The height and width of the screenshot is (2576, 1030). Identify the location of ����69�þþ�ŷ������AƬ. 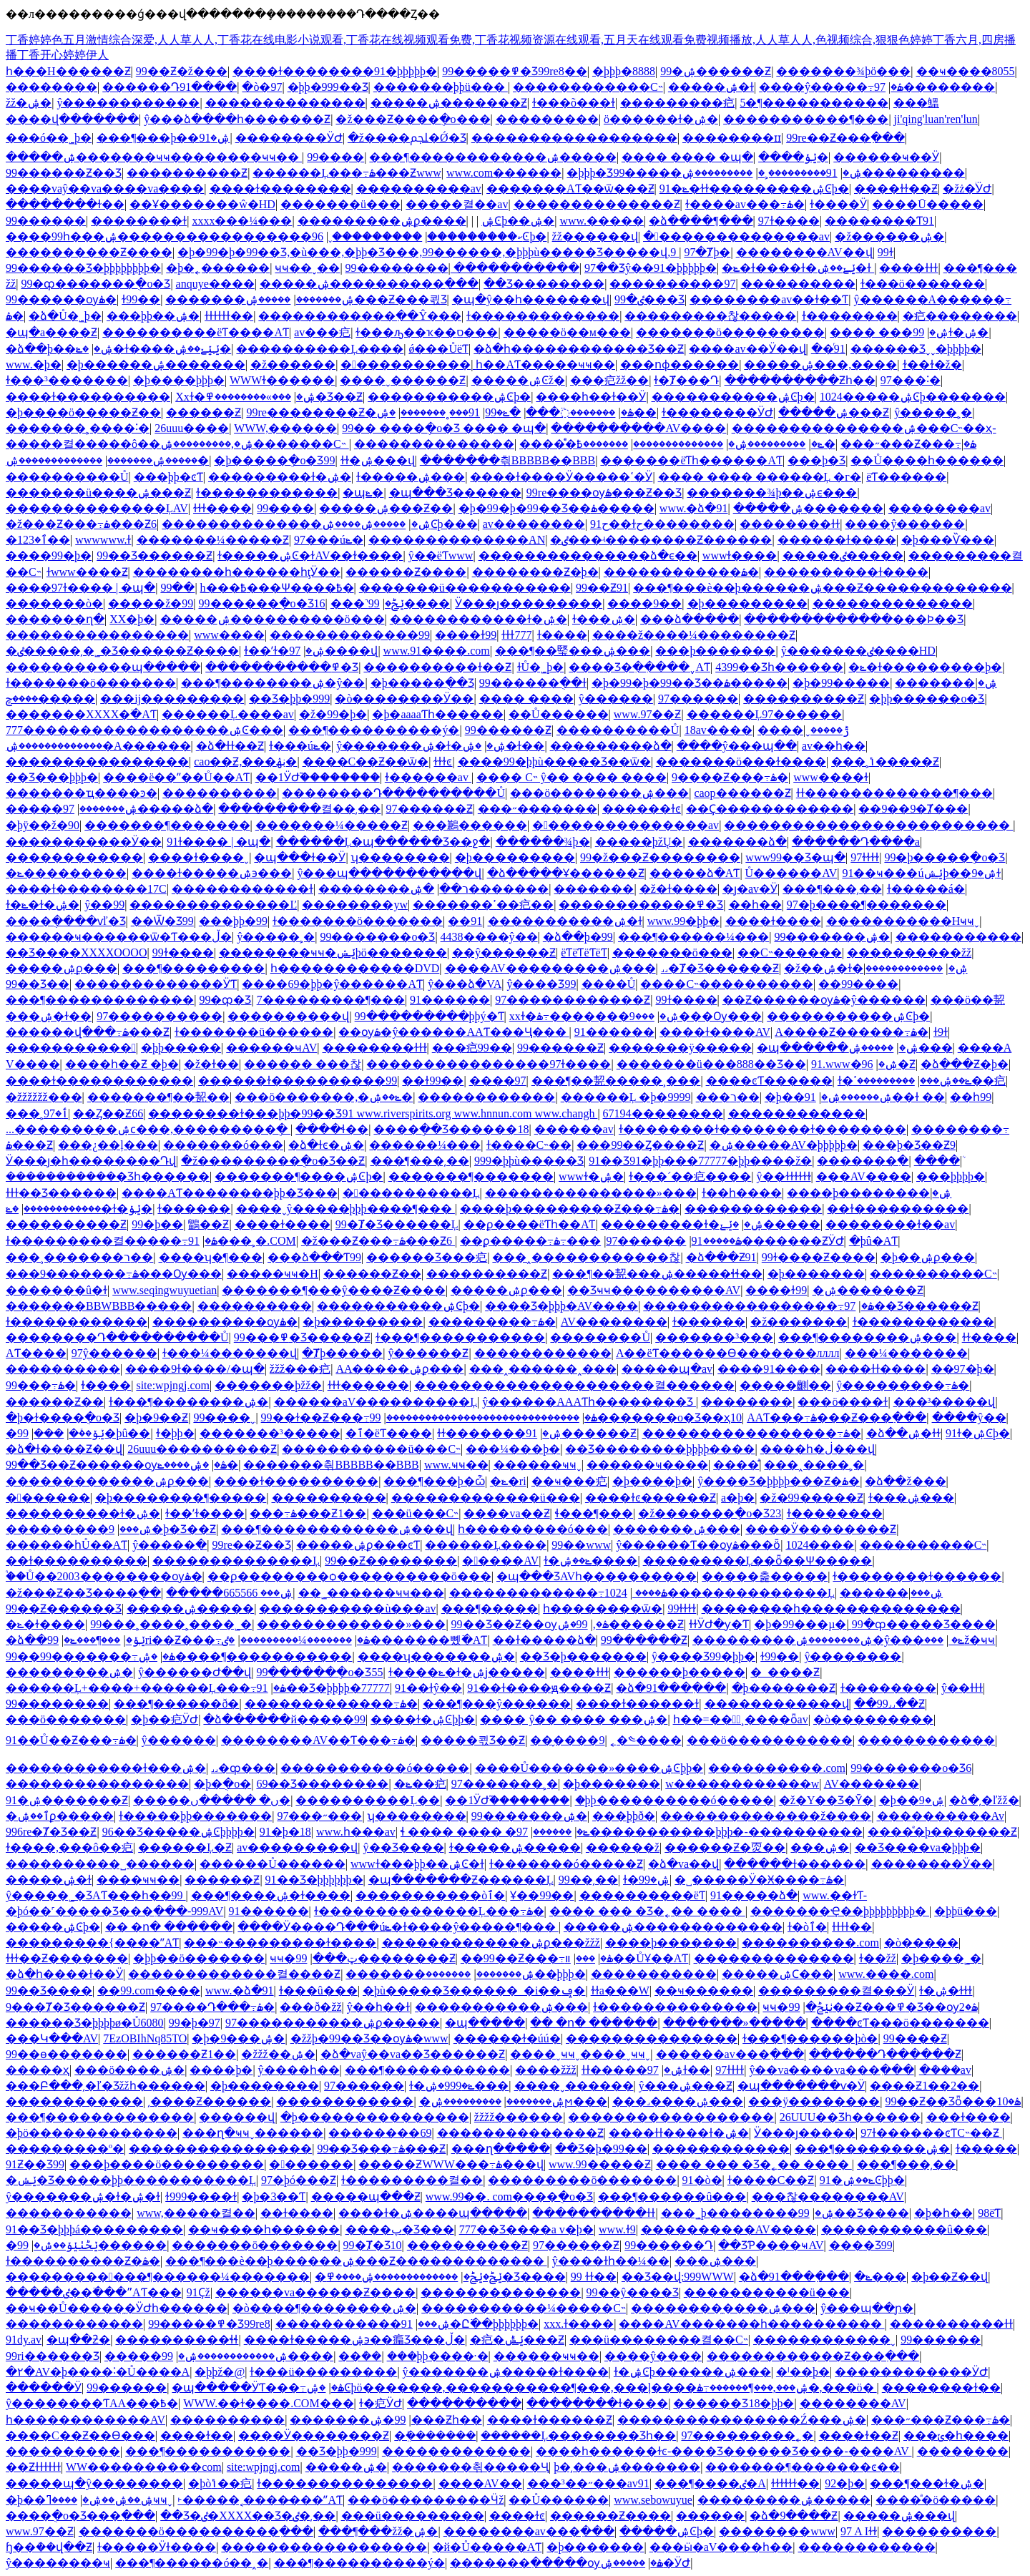
(332, 984).